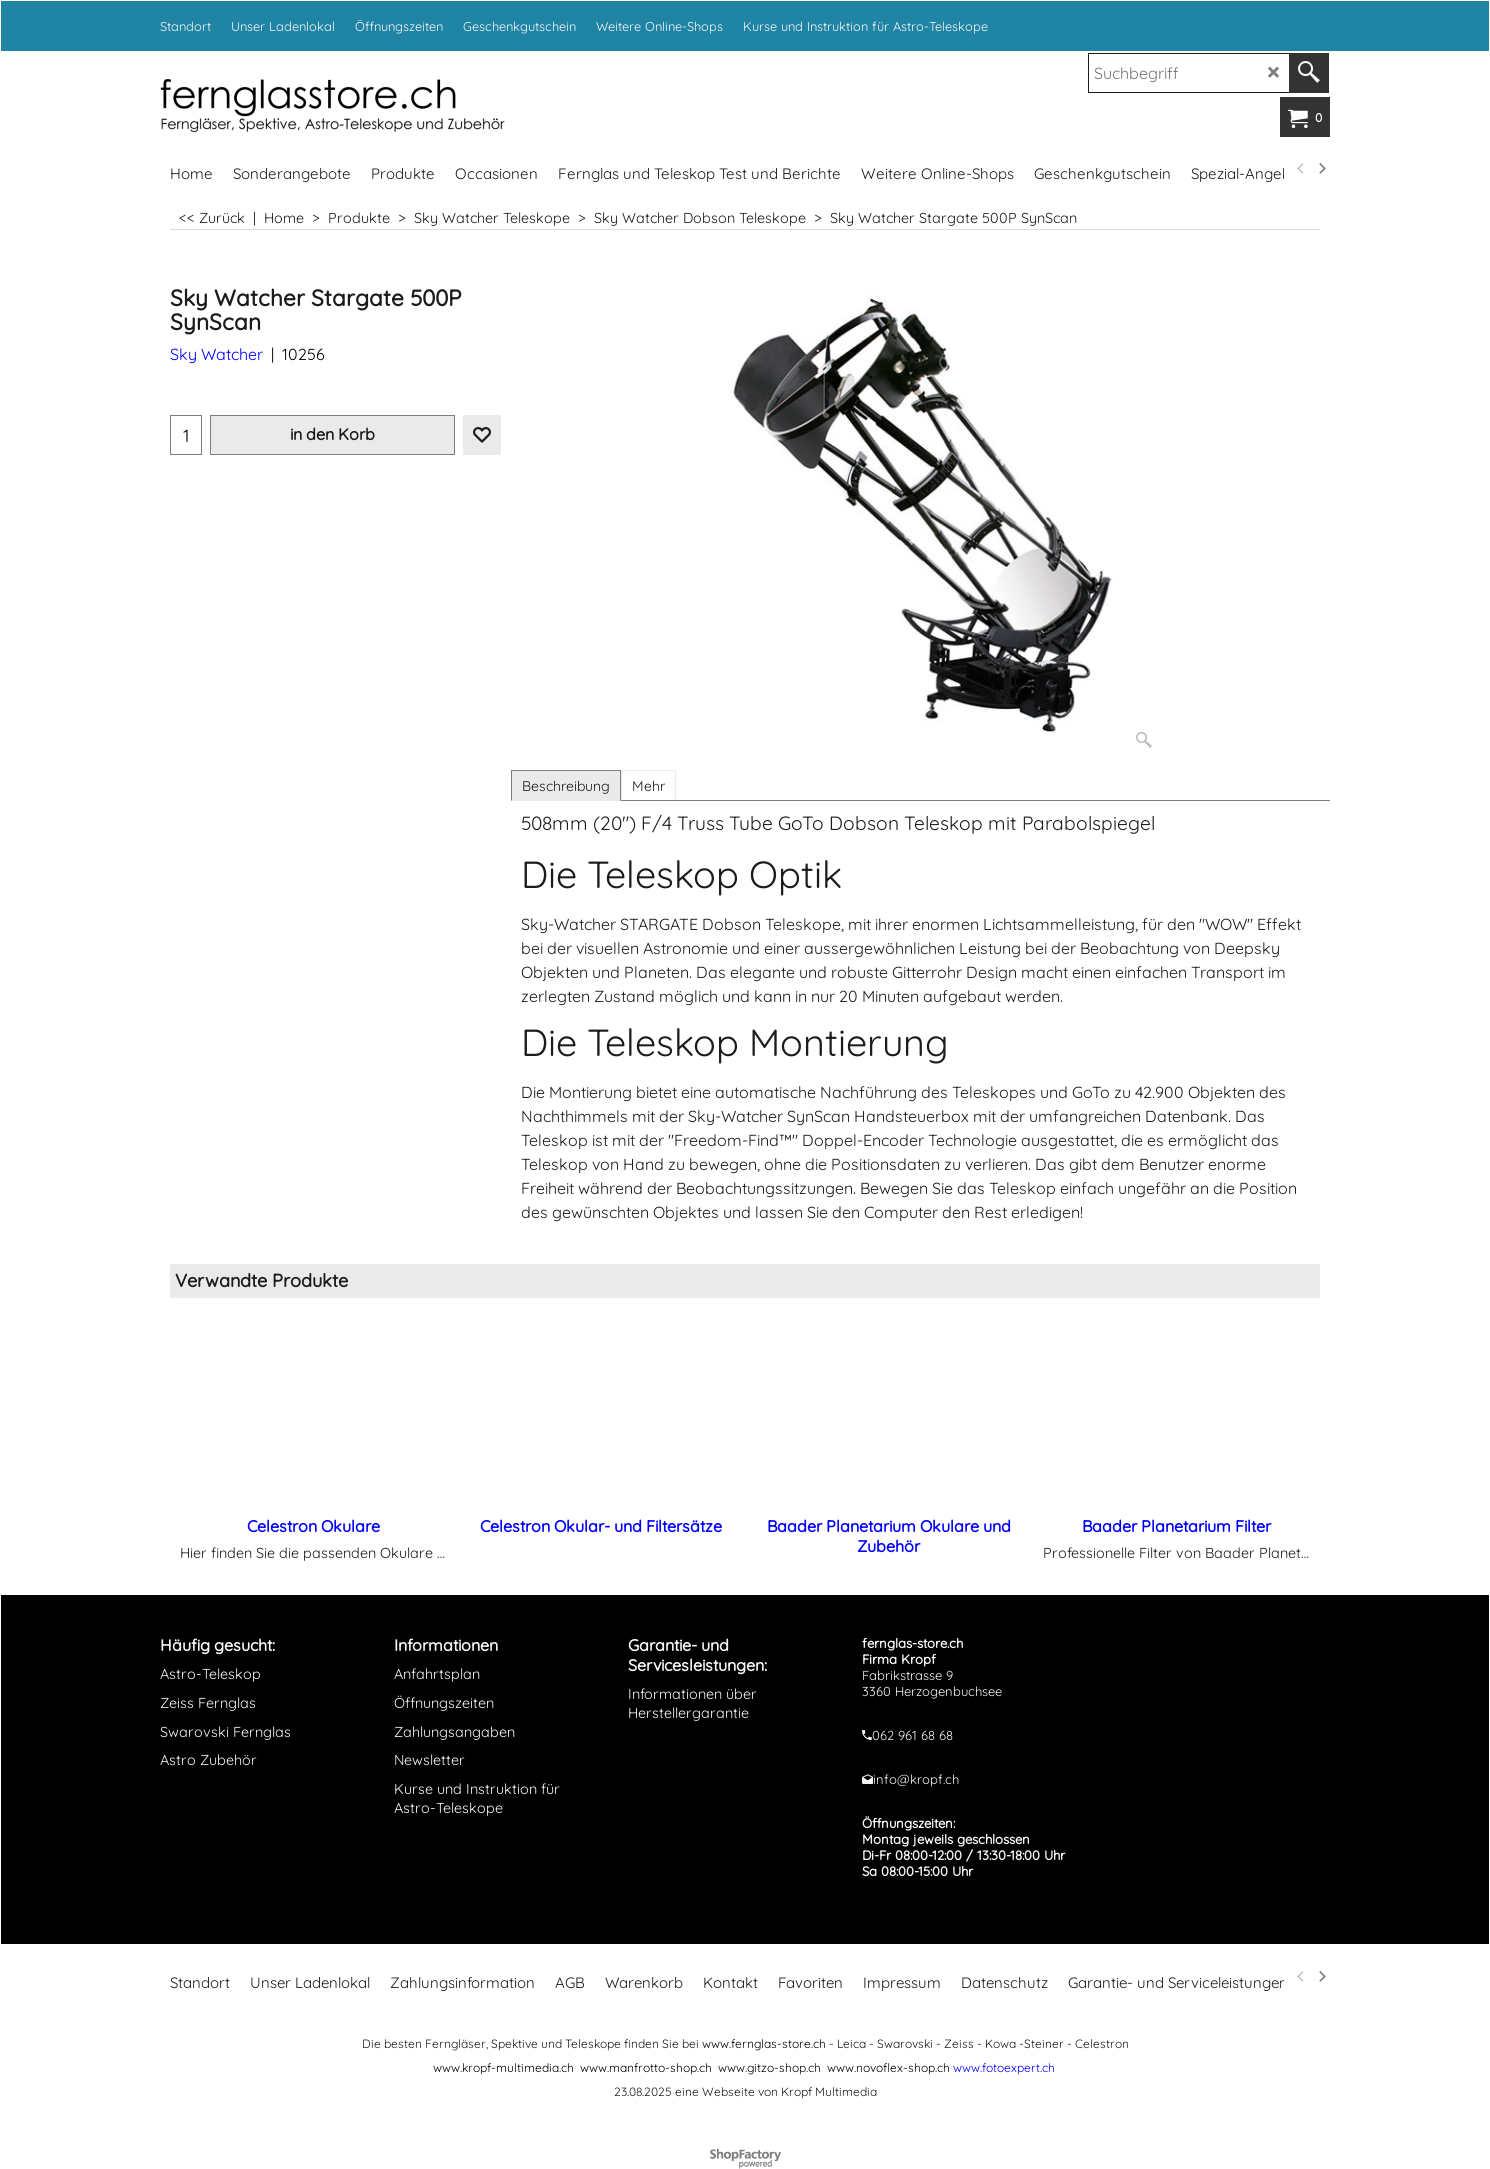  I want to click on Sky Watcher, so click(216, 354).